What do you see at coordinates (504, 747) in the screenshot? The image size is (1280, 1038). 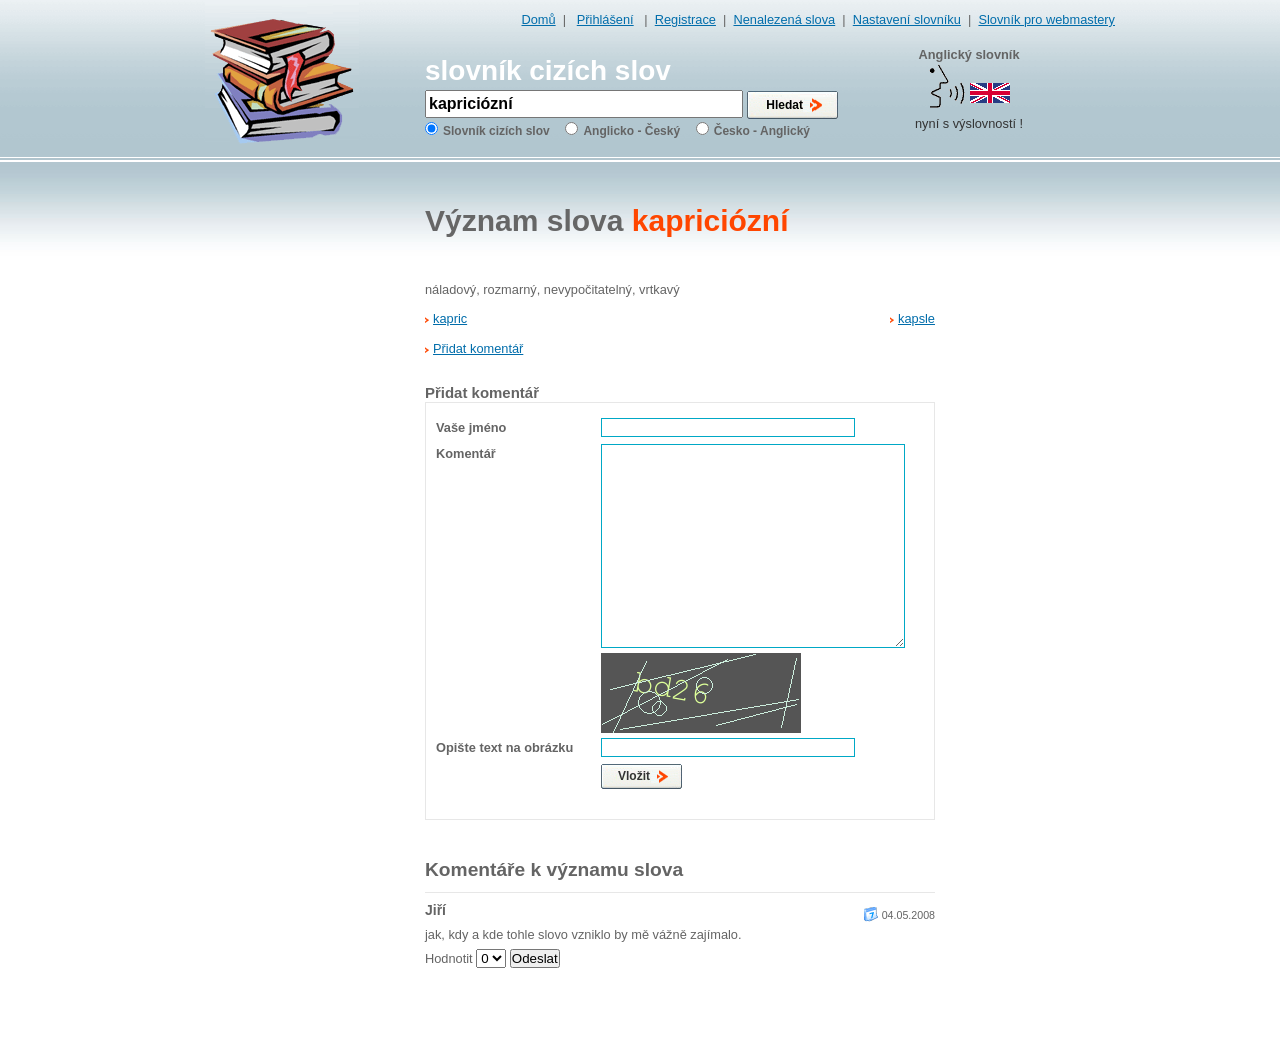 I see `Opište text na obrázku` at bounding box center [504, 747].